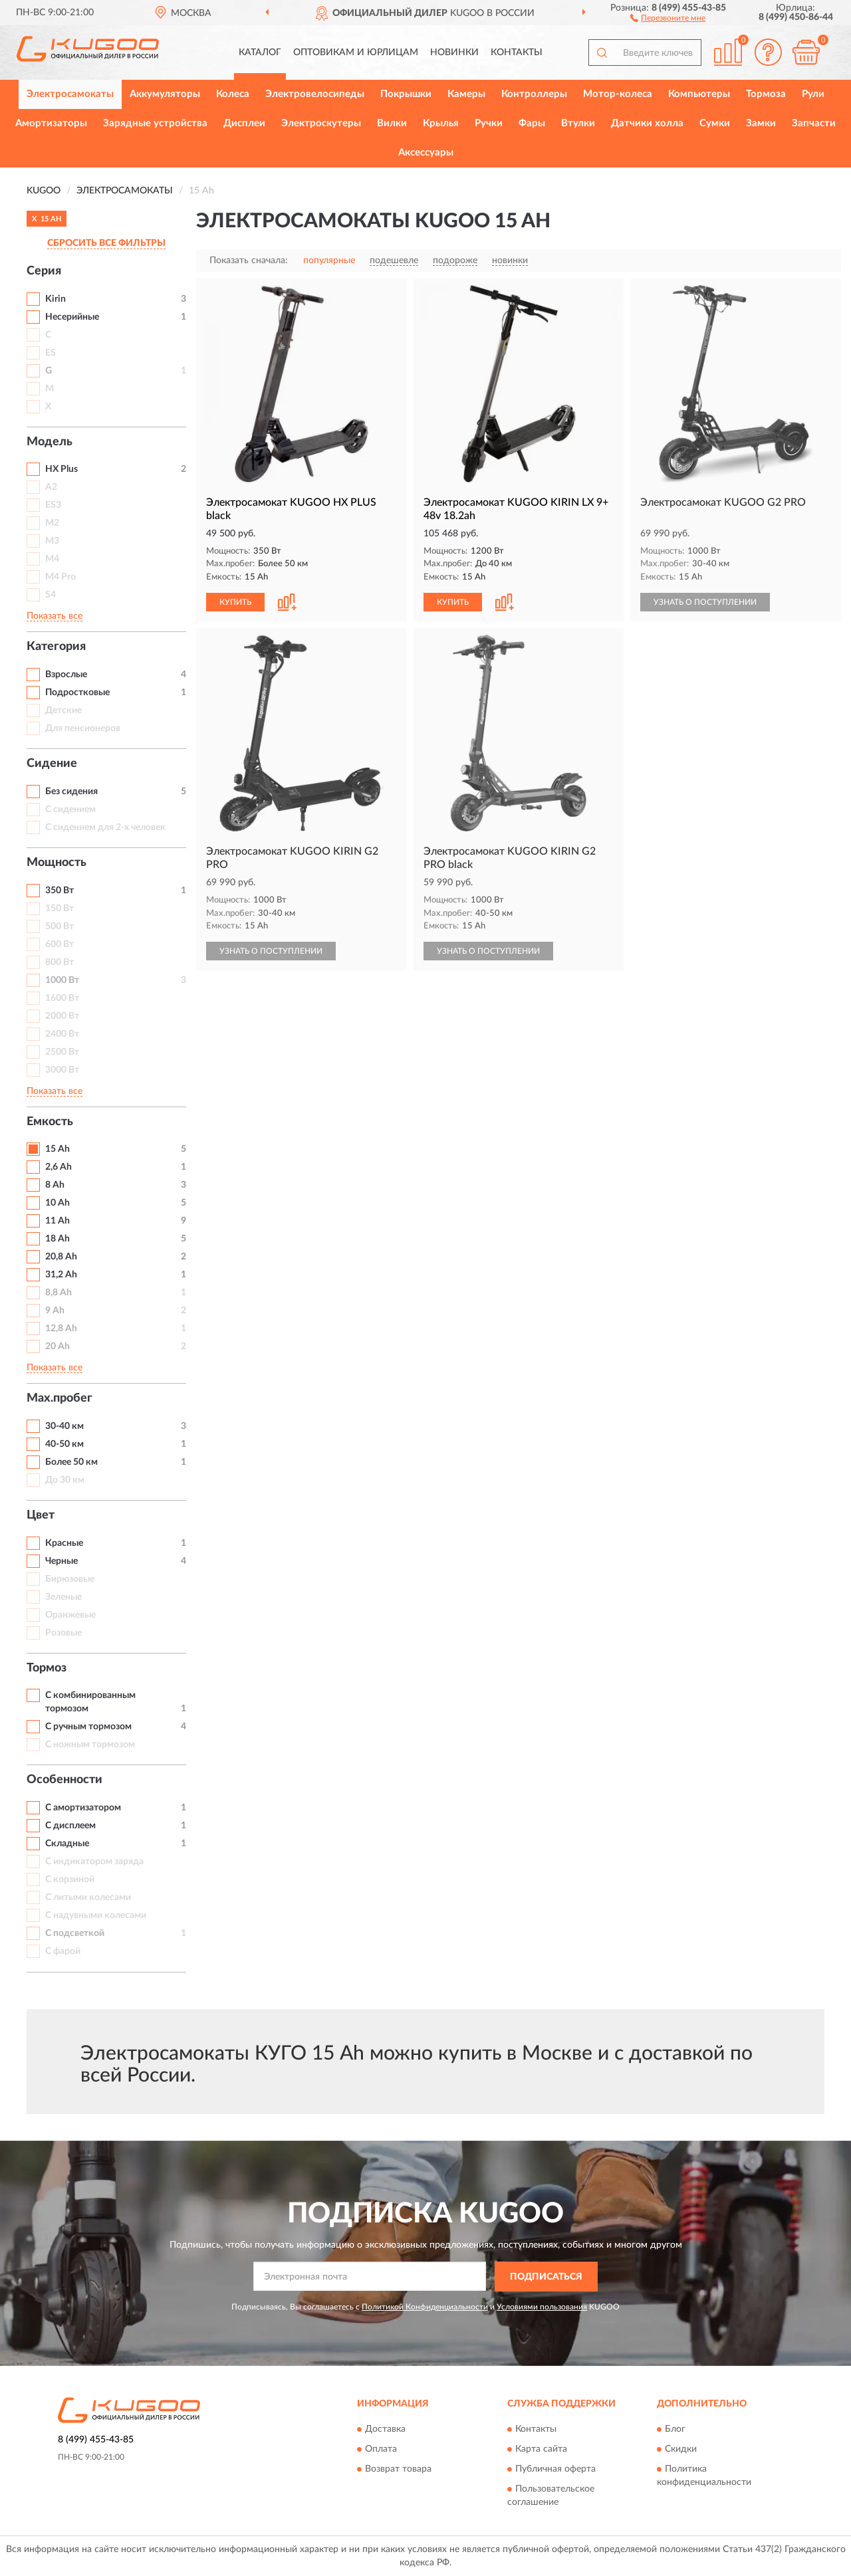  I want to click on Мотор-колеса, so click(617, 94).